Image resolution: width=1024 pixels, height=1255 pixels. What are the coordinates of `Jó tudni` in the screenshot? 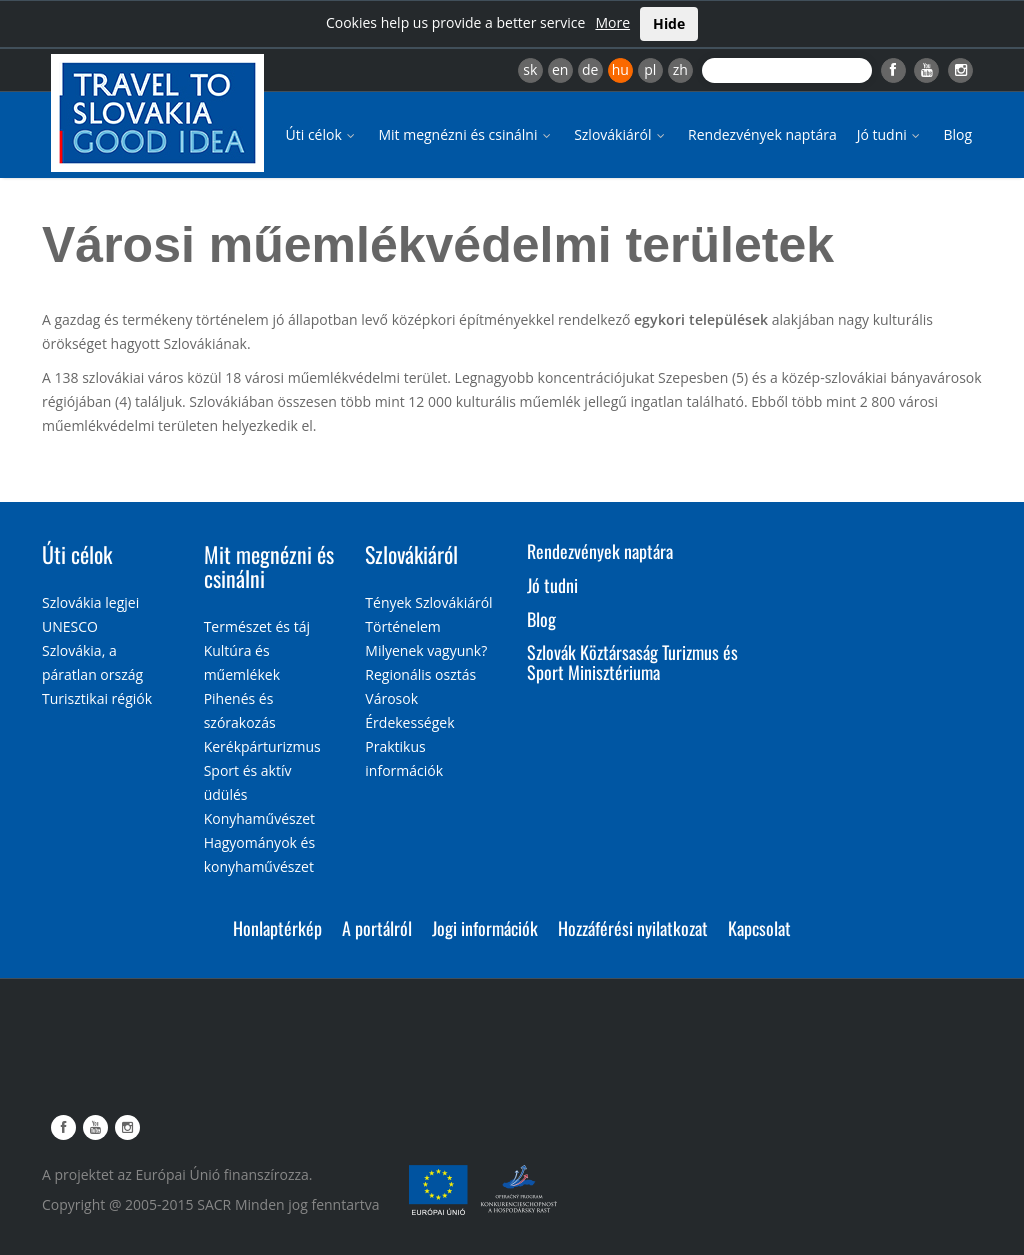 It's located at (890, 134).